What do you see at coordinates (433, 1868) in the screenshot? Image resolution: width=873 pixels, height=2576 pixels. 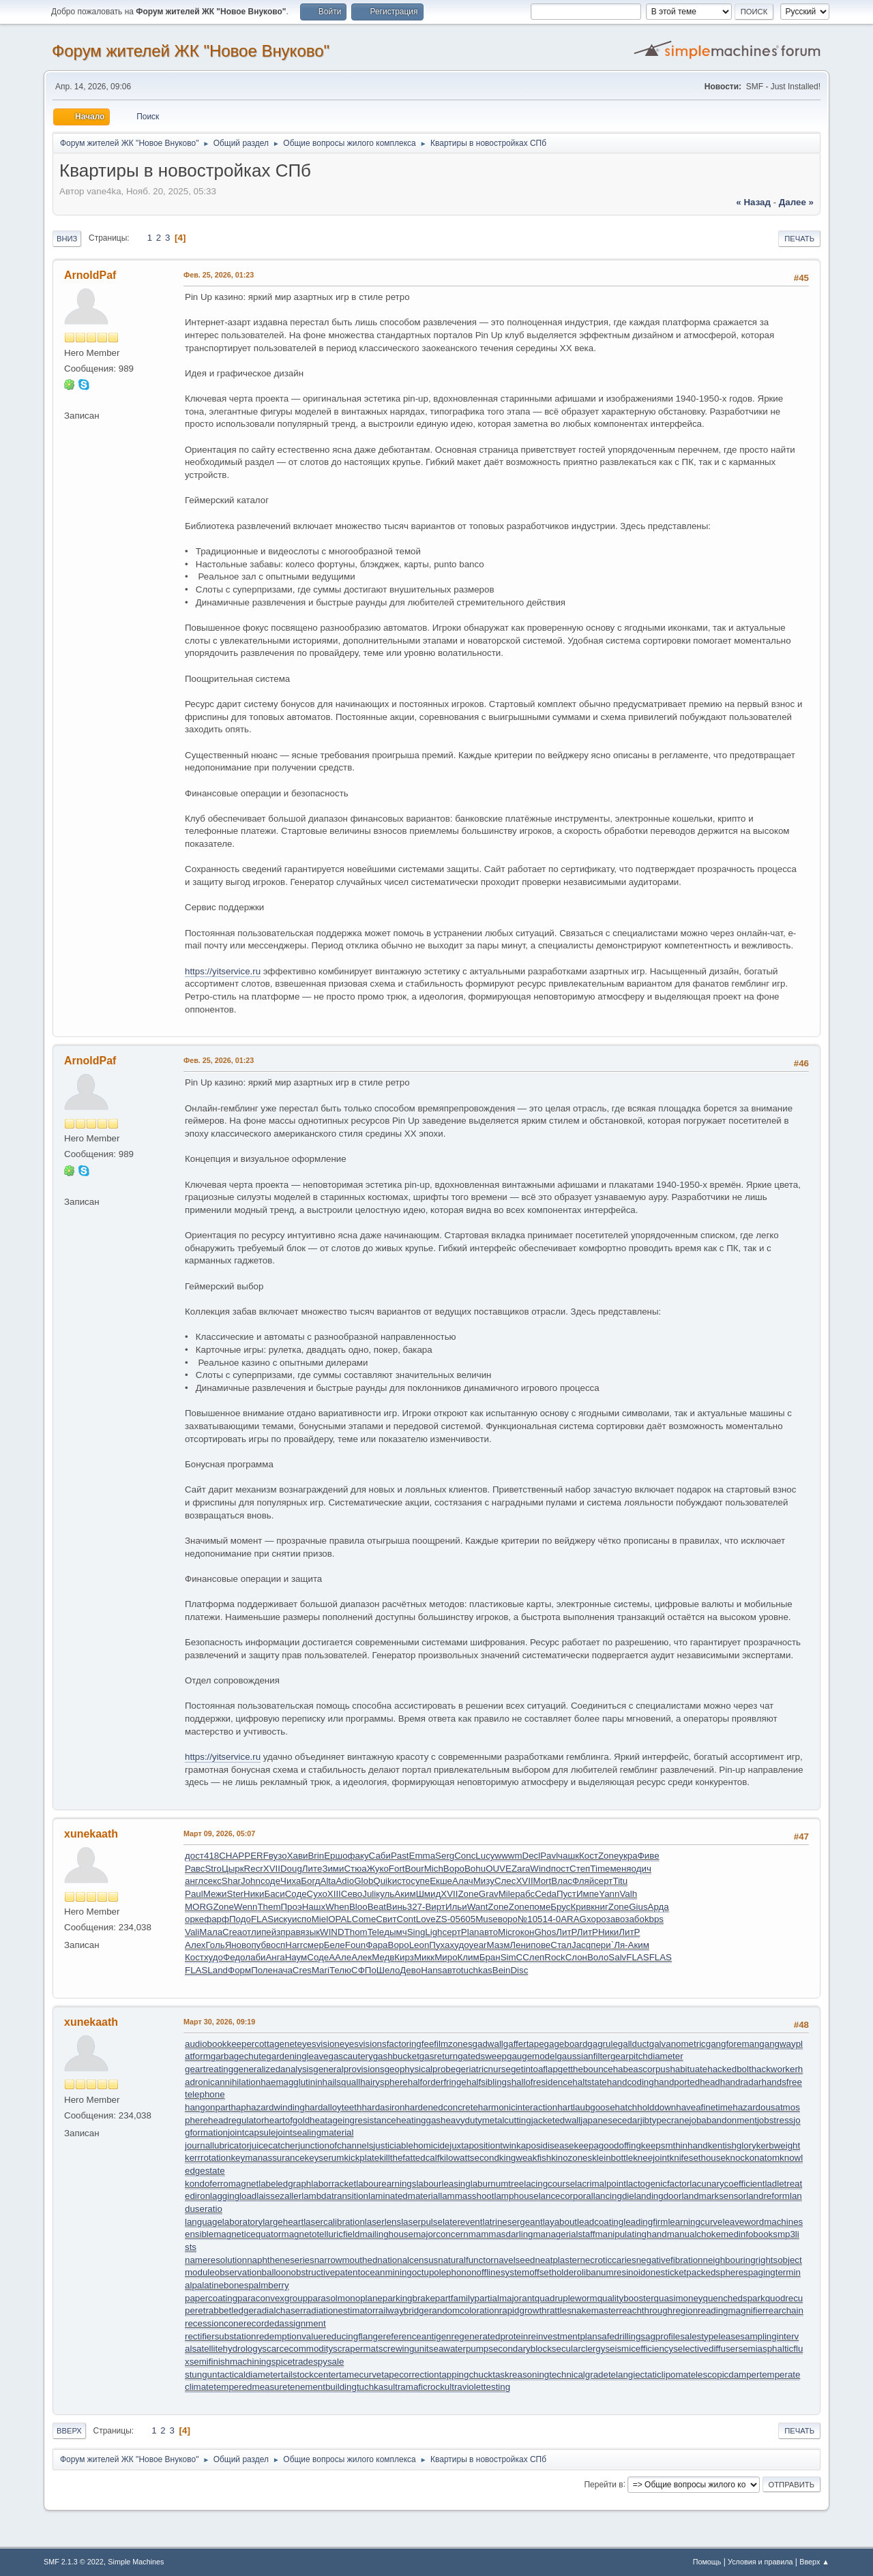 I see `Mich` at bounding box center [433, 1868].